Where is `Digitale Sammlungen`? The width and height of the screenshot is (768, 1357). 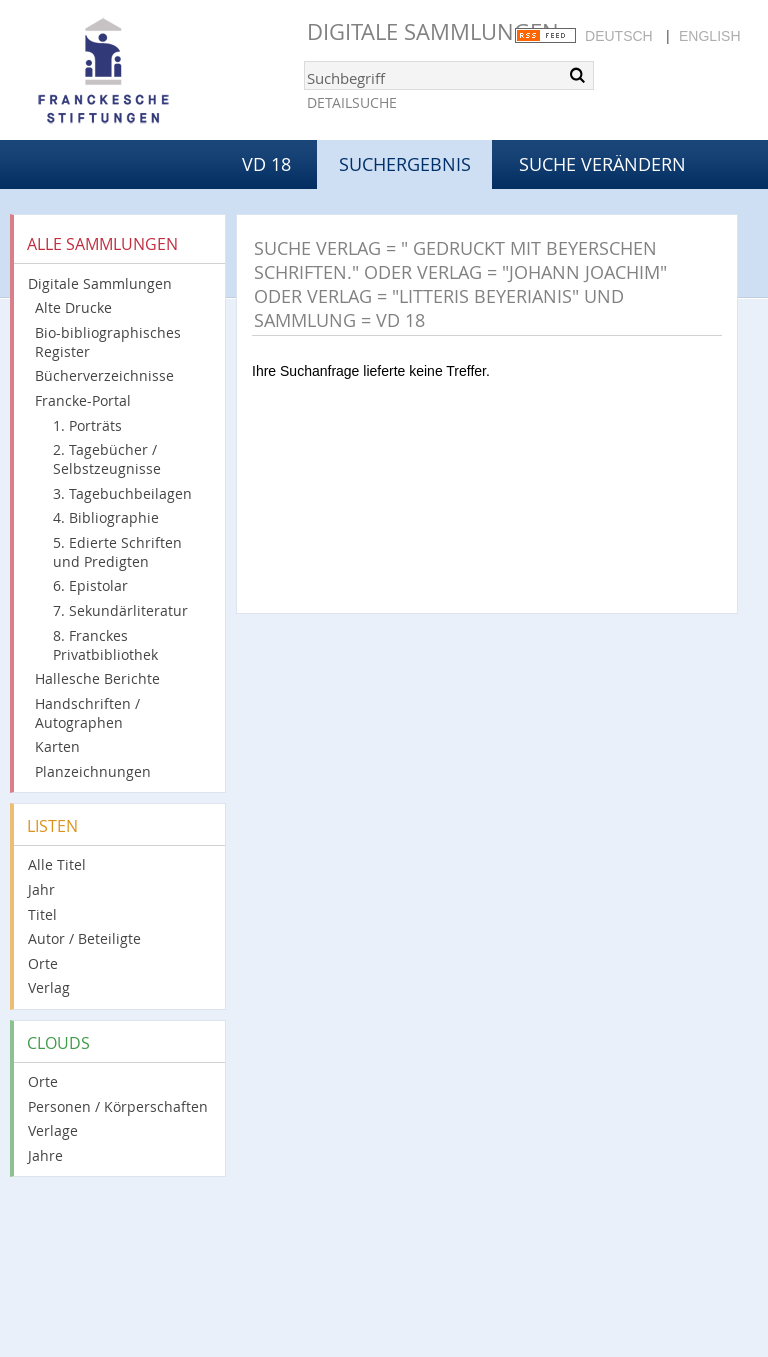 Digitale Sammlungen is located at coordinates (433, 31).